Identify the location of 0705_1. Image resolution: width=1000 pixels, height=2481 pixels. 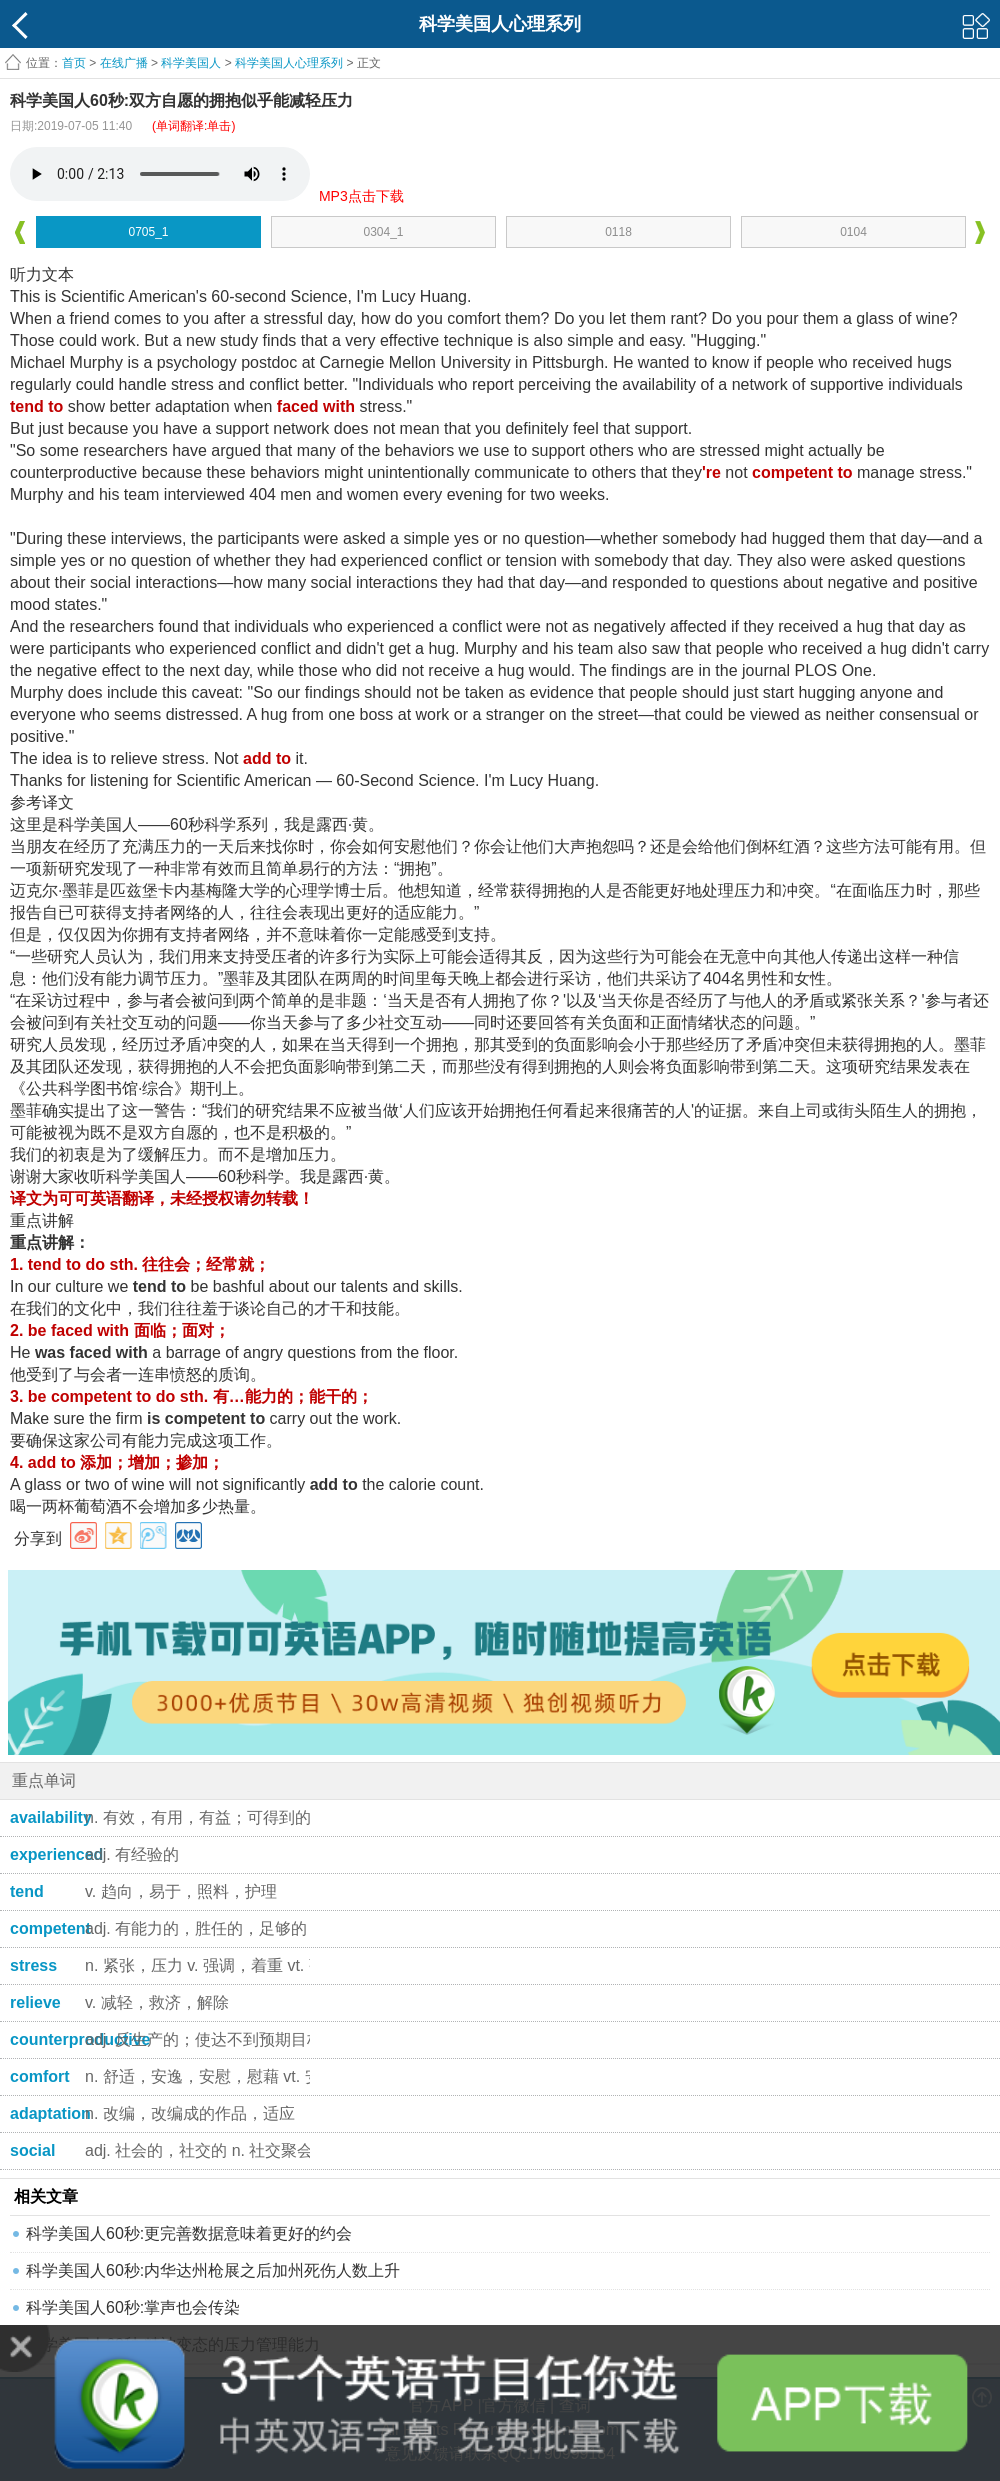
(148, 232).